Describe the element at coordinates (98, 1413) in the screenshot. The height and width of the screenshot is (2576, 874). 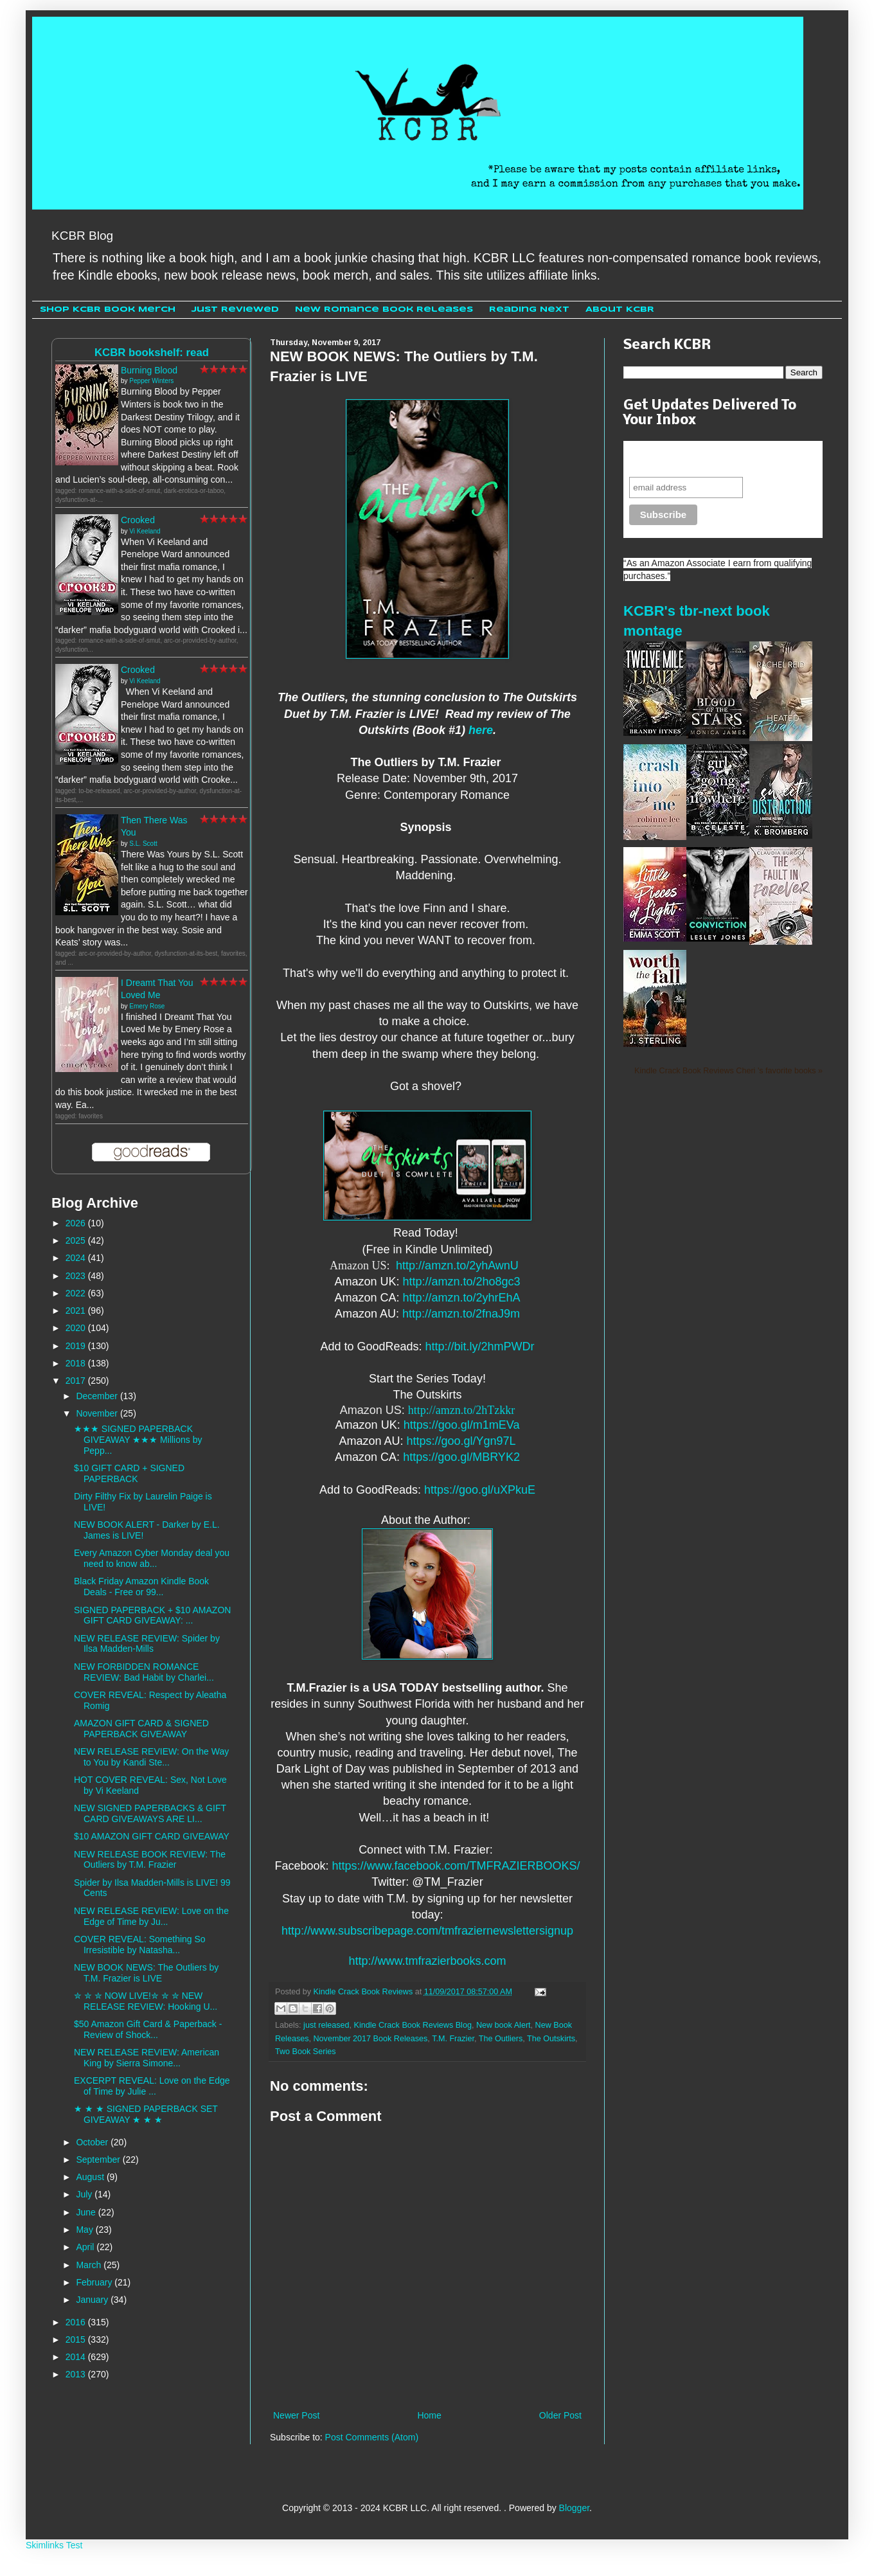
I see `November` at that location.